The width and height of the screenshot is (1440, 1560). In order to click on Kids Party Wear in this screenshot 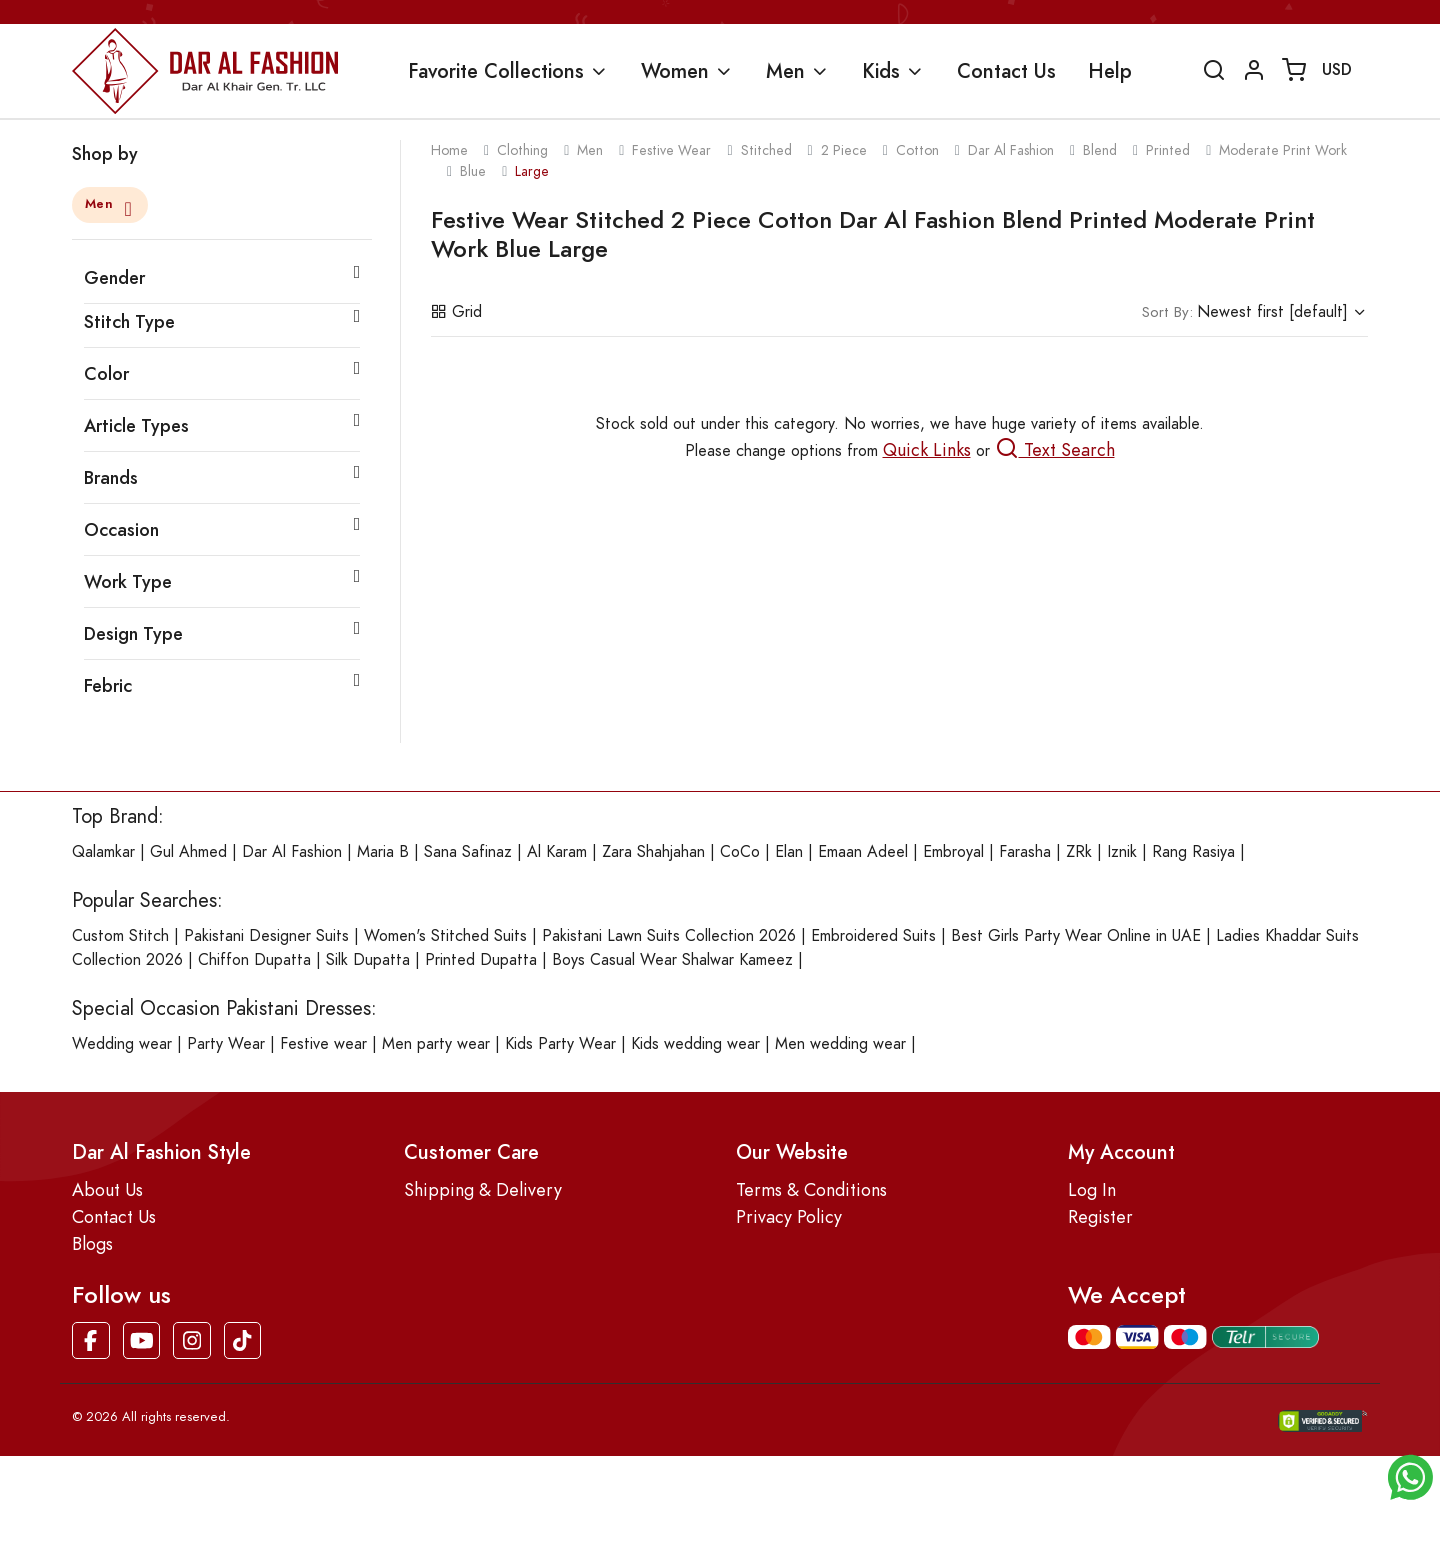, I will do `click(560, 1044)`.